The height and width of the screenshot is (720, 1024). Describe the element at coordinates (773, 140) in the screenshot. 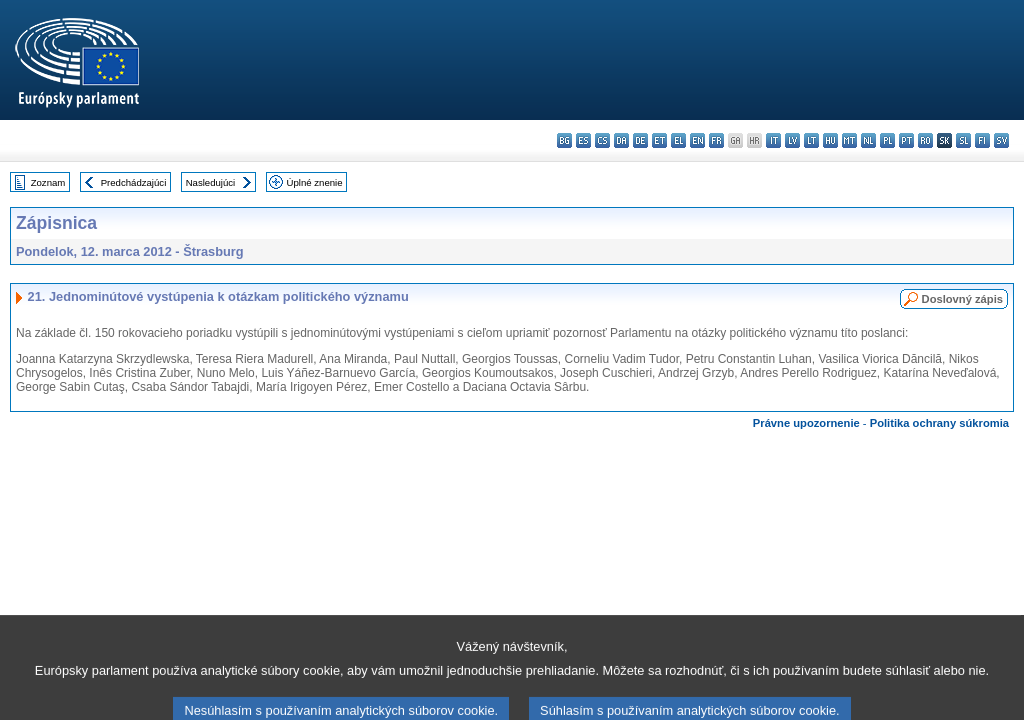

I see `it - italiano` at that location.